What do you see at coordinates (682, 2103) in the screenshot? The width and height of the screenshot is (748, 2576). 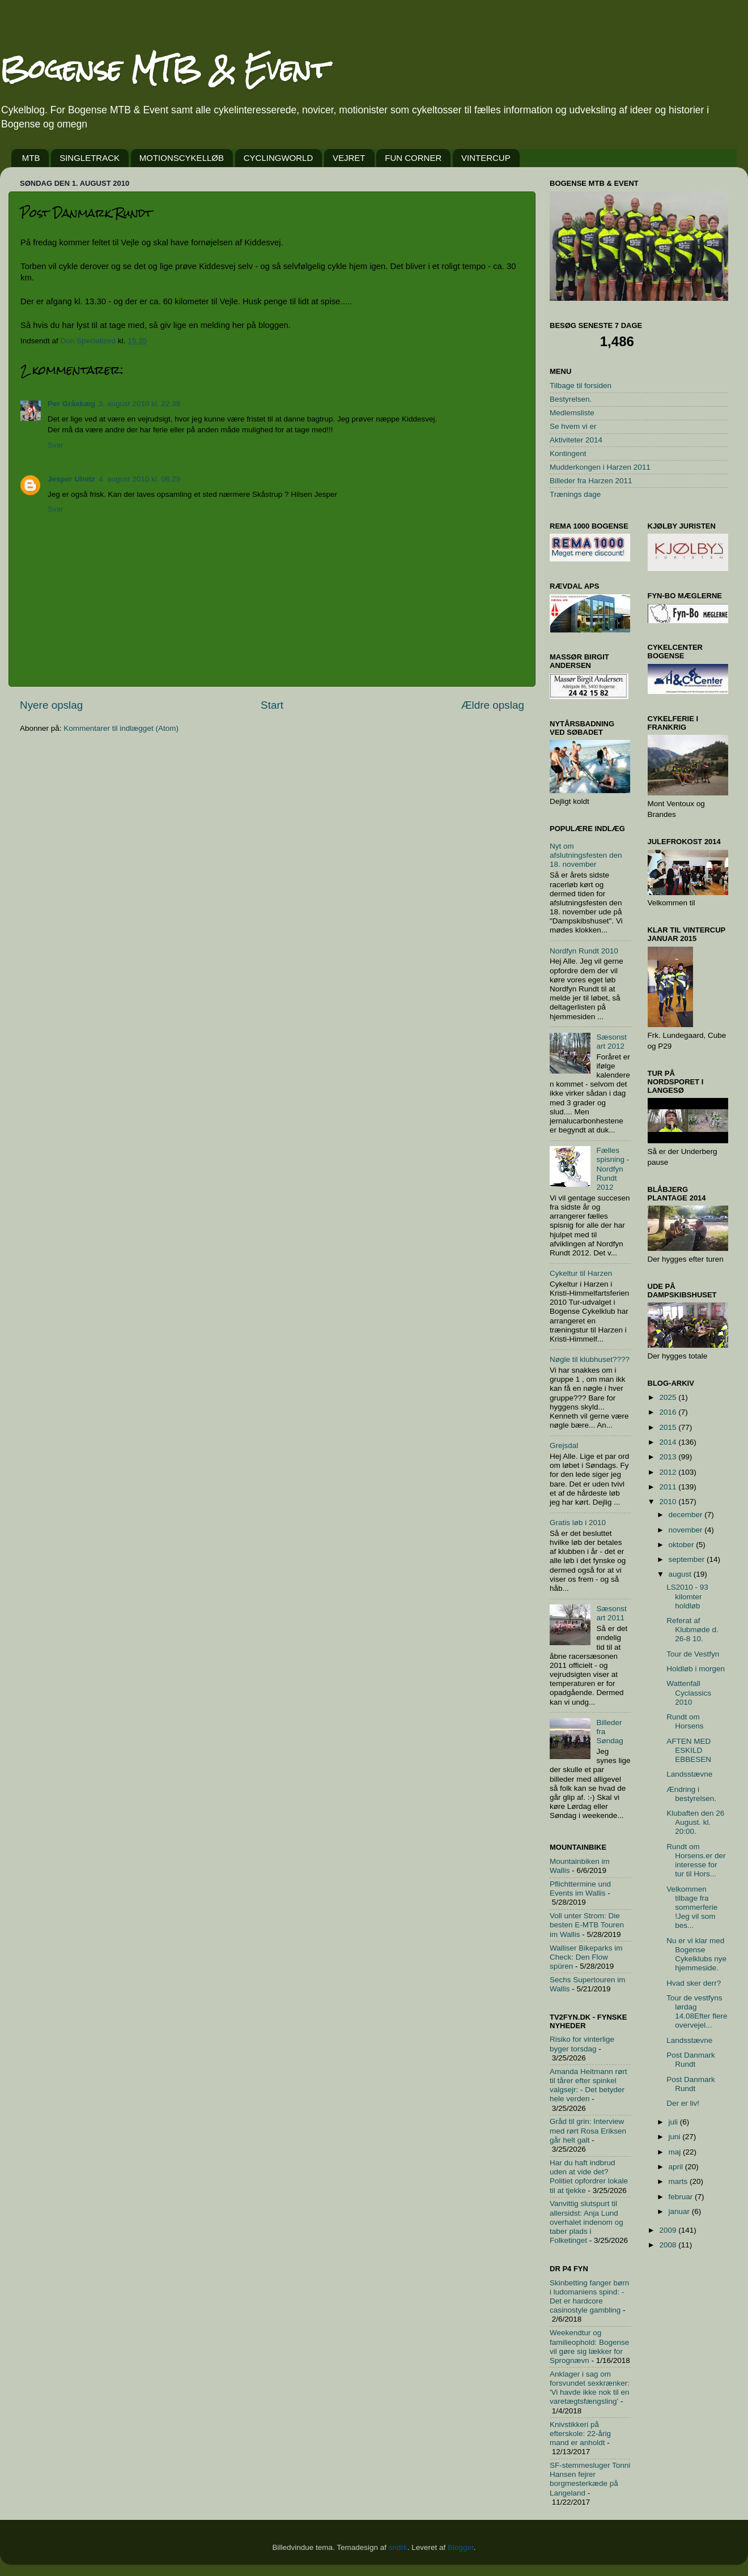 I see `Der er liv!` at bounding box center [682, 2103].